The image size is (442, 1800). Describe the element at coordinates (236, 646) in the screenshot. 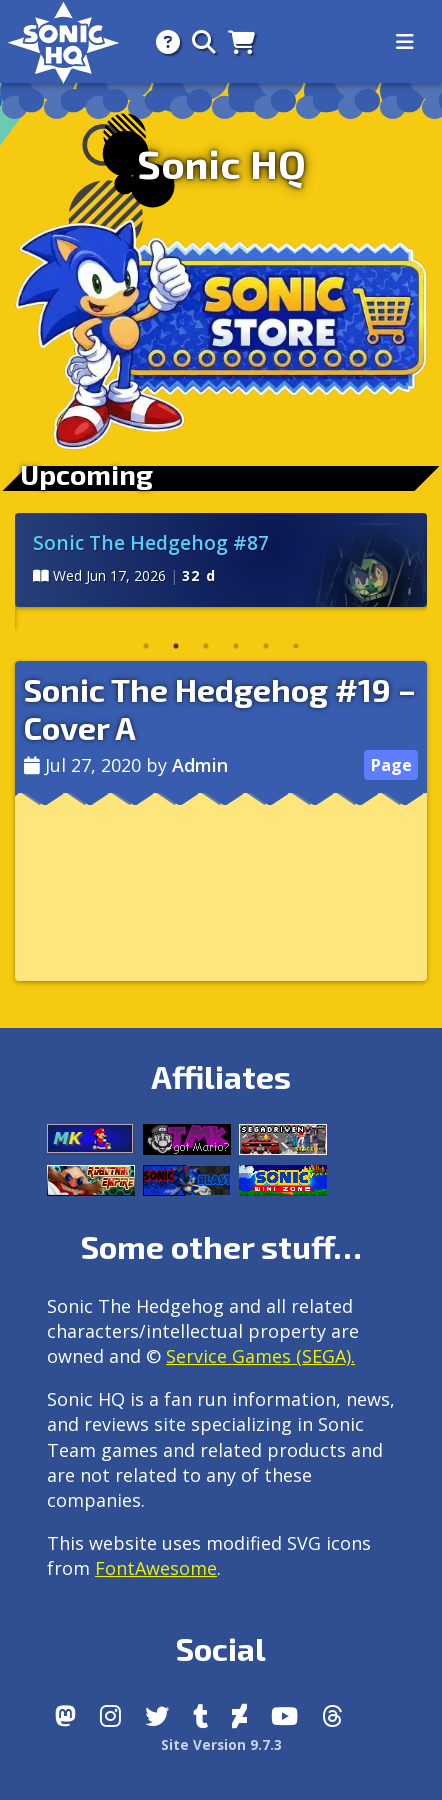

I see `4 [tab]` at that location.